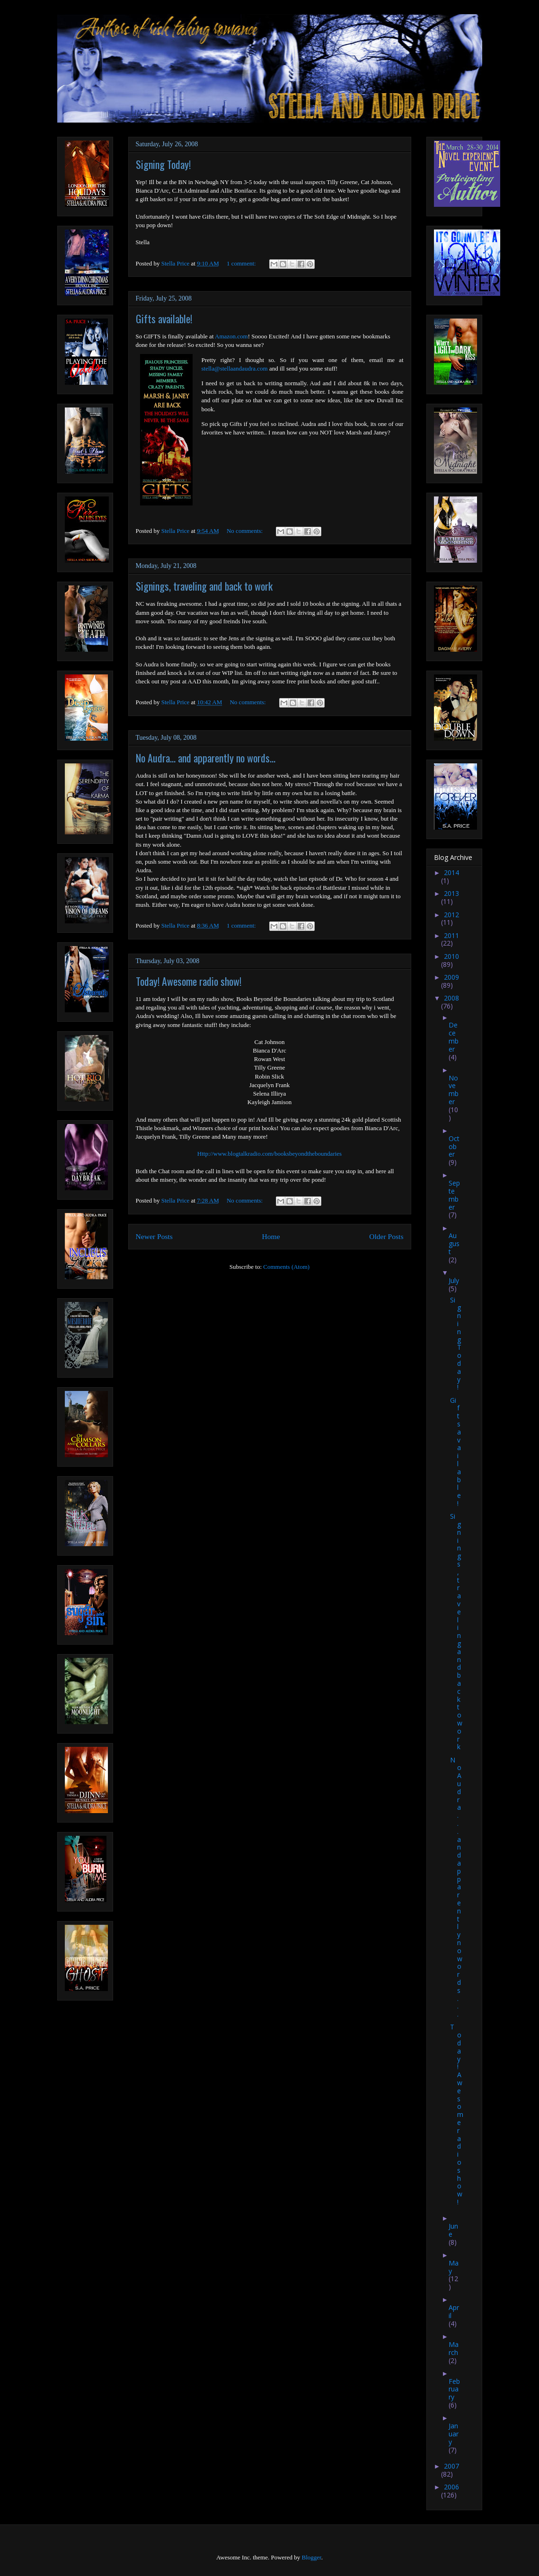 The width and height of the screenshot is (539, 2576). Describe the element at coordinates (454, 1036) in the screenshot. I see `December` at that location.